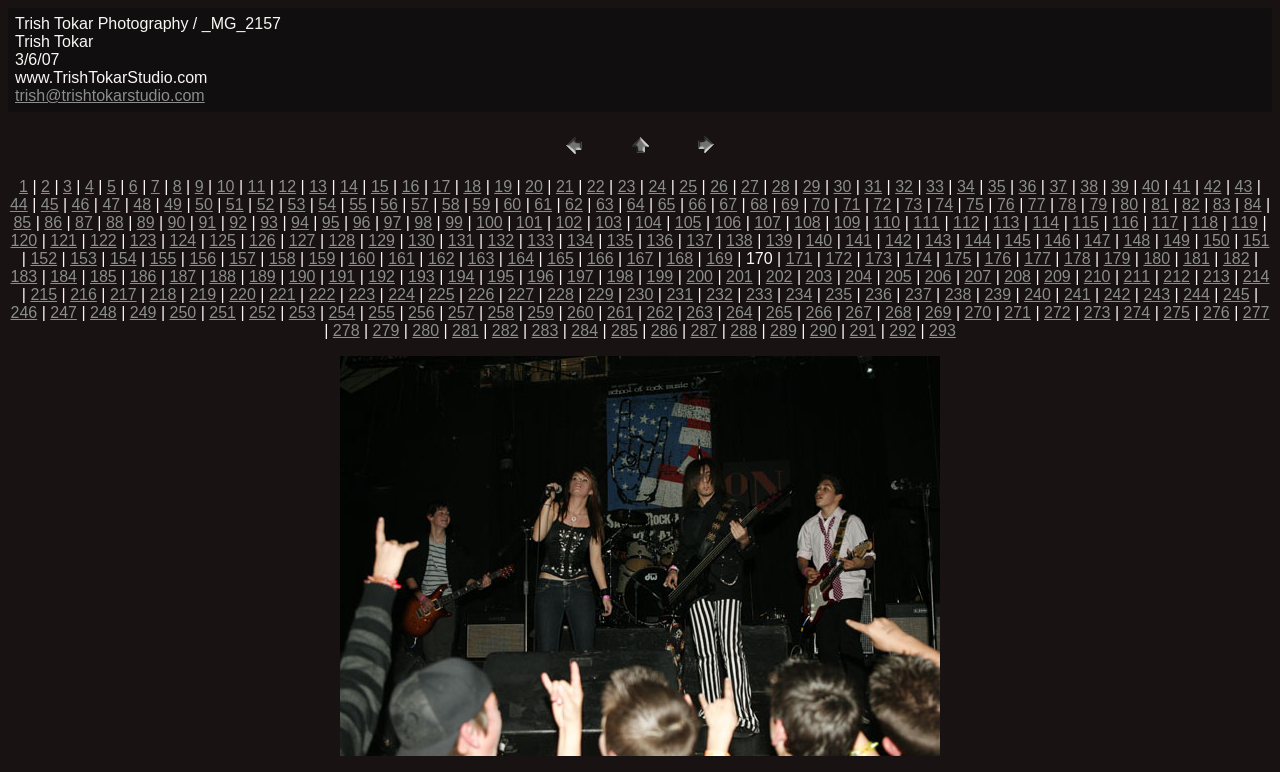 The width and height of the screenshot is (1280, 772). Describe the element at coordinates (24, 312) in the screenshot. I see `246` at that location.